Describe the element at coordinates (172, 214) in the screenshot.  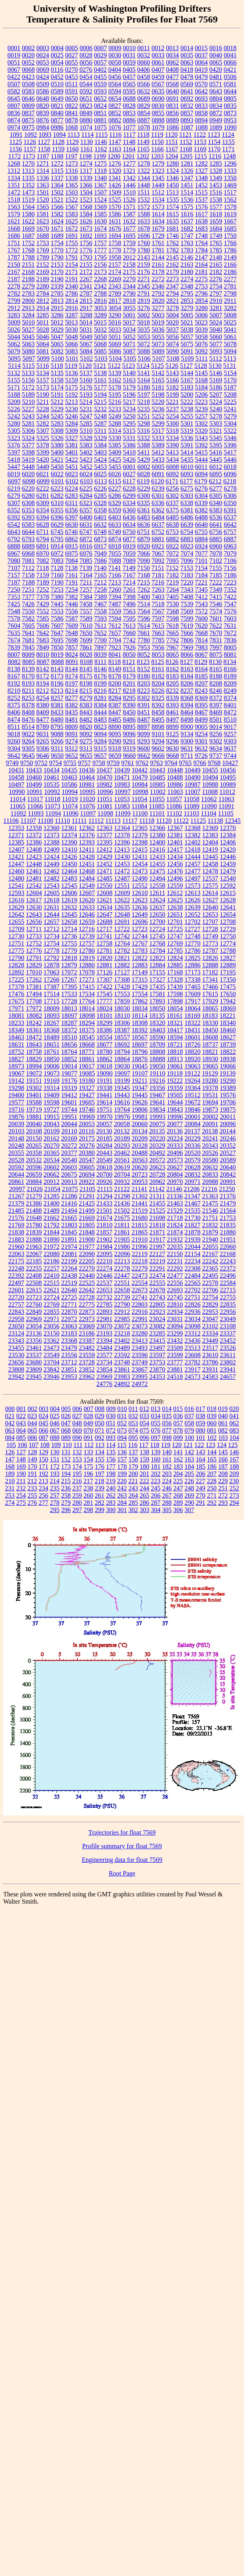
I see `1615` at that location.